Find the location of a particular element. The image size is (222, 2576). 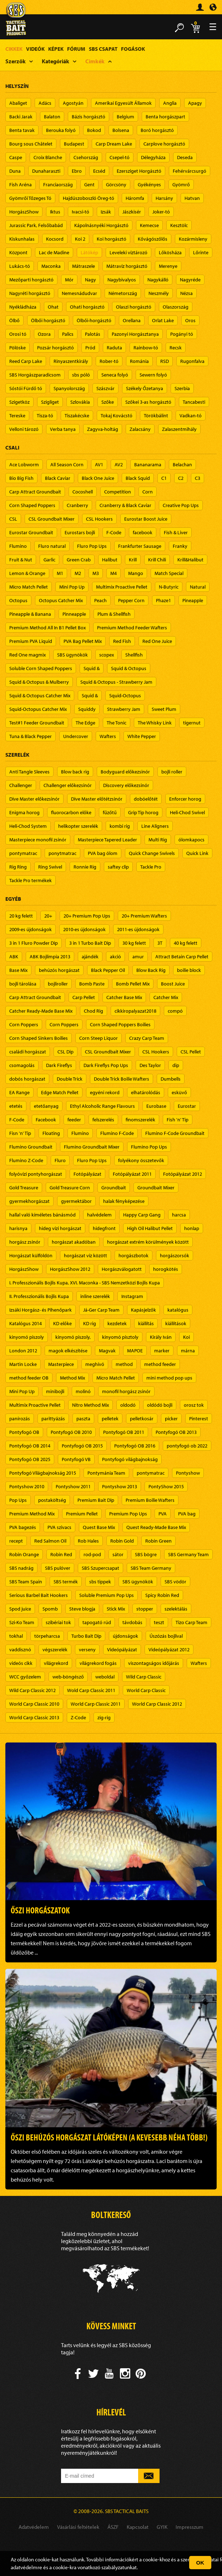

Pontyfogó VB is located at coordinates (76, 1459).